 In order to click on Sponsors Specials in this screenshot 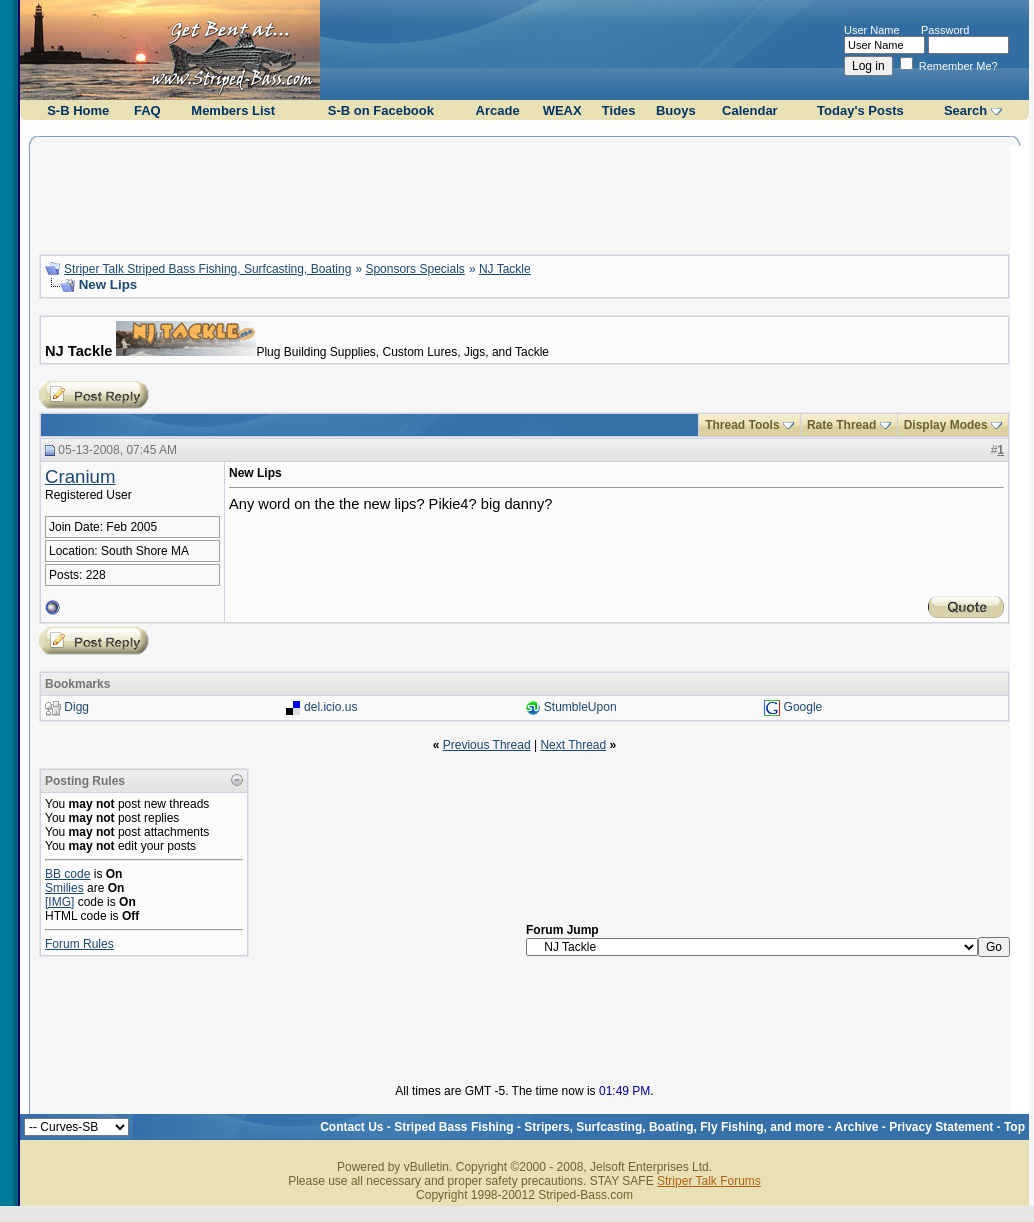, I will do `click(414, 269)`.